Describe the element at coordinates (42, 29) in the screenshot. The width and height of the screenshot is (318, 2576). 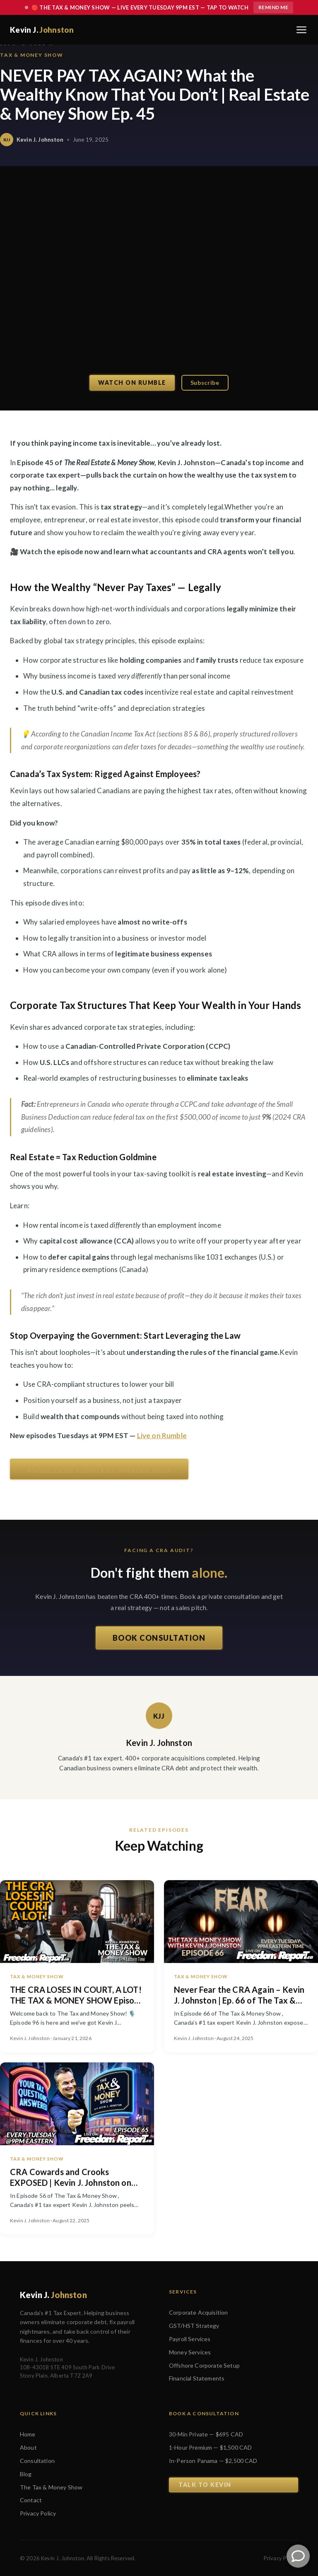
I see `Kevin J.` at that location.